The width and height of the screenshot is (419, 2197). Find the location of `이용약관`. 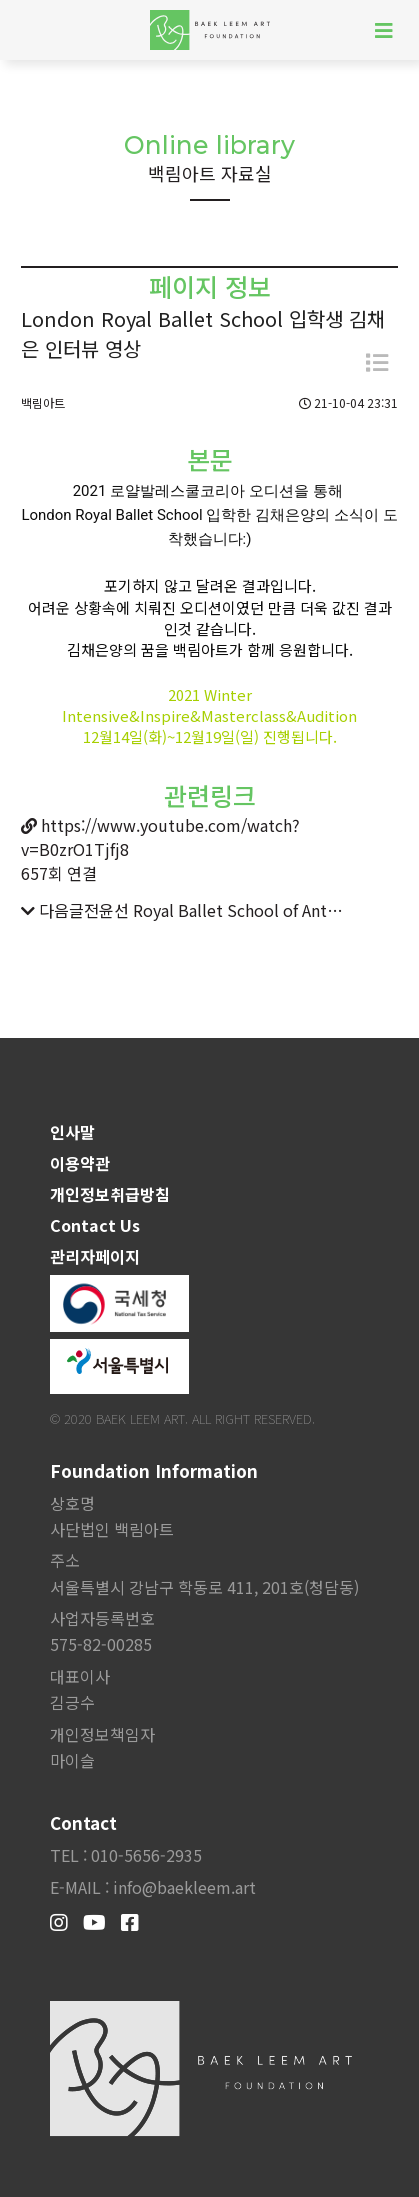

이용약관 is located at coordinates (80, 1163).